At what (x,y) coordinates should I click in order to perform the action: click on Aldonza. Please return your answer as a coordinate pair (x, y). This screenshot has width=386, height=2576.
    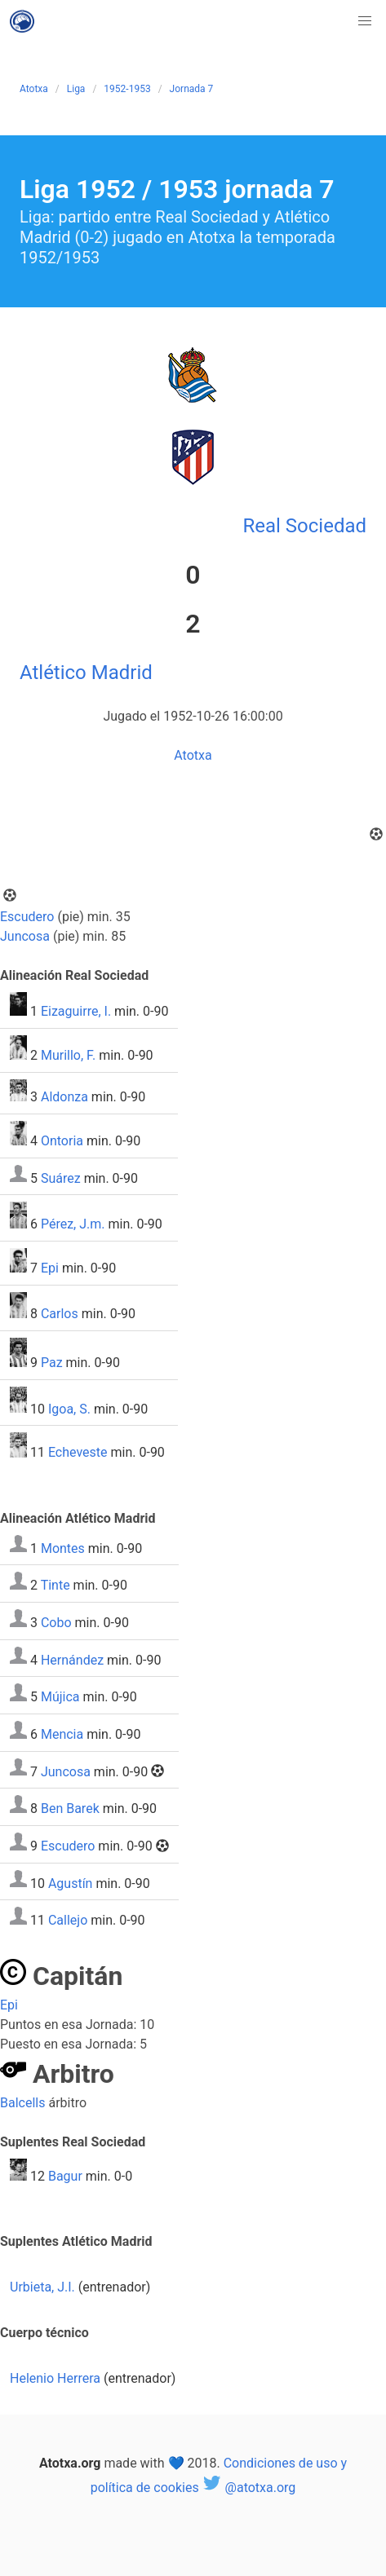
    Looking at the image, I should click on (64, 1097).